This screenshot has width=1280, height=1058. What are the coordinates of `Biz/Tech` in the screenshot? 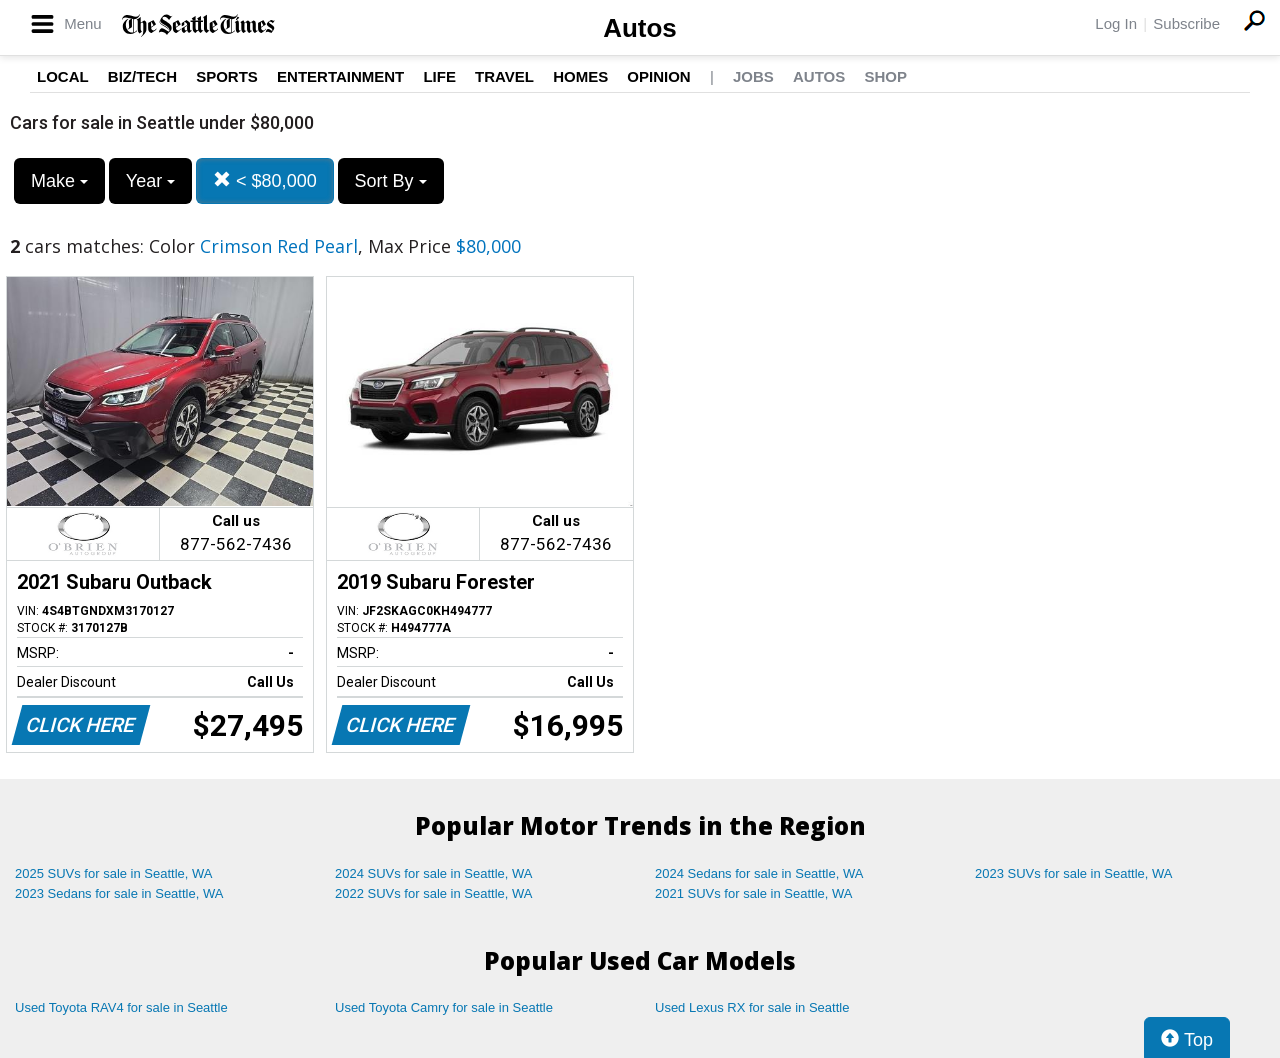 It's located at (142, 76).